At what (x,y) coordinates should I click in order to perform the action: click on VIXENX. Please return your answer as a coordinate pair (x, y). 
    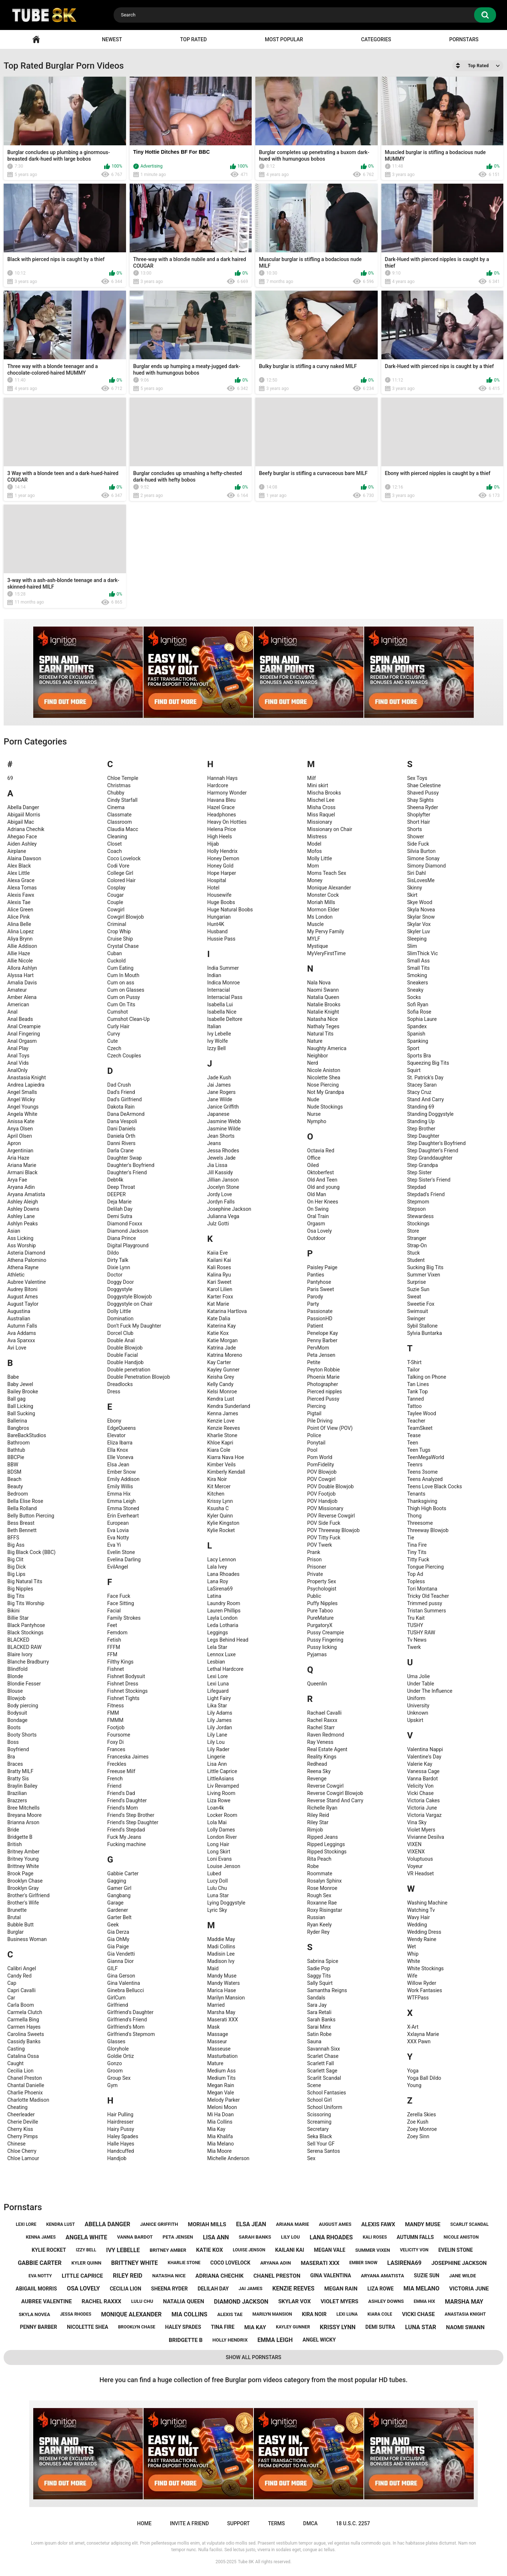
    Looking at the image, I should click on (415, 1852).